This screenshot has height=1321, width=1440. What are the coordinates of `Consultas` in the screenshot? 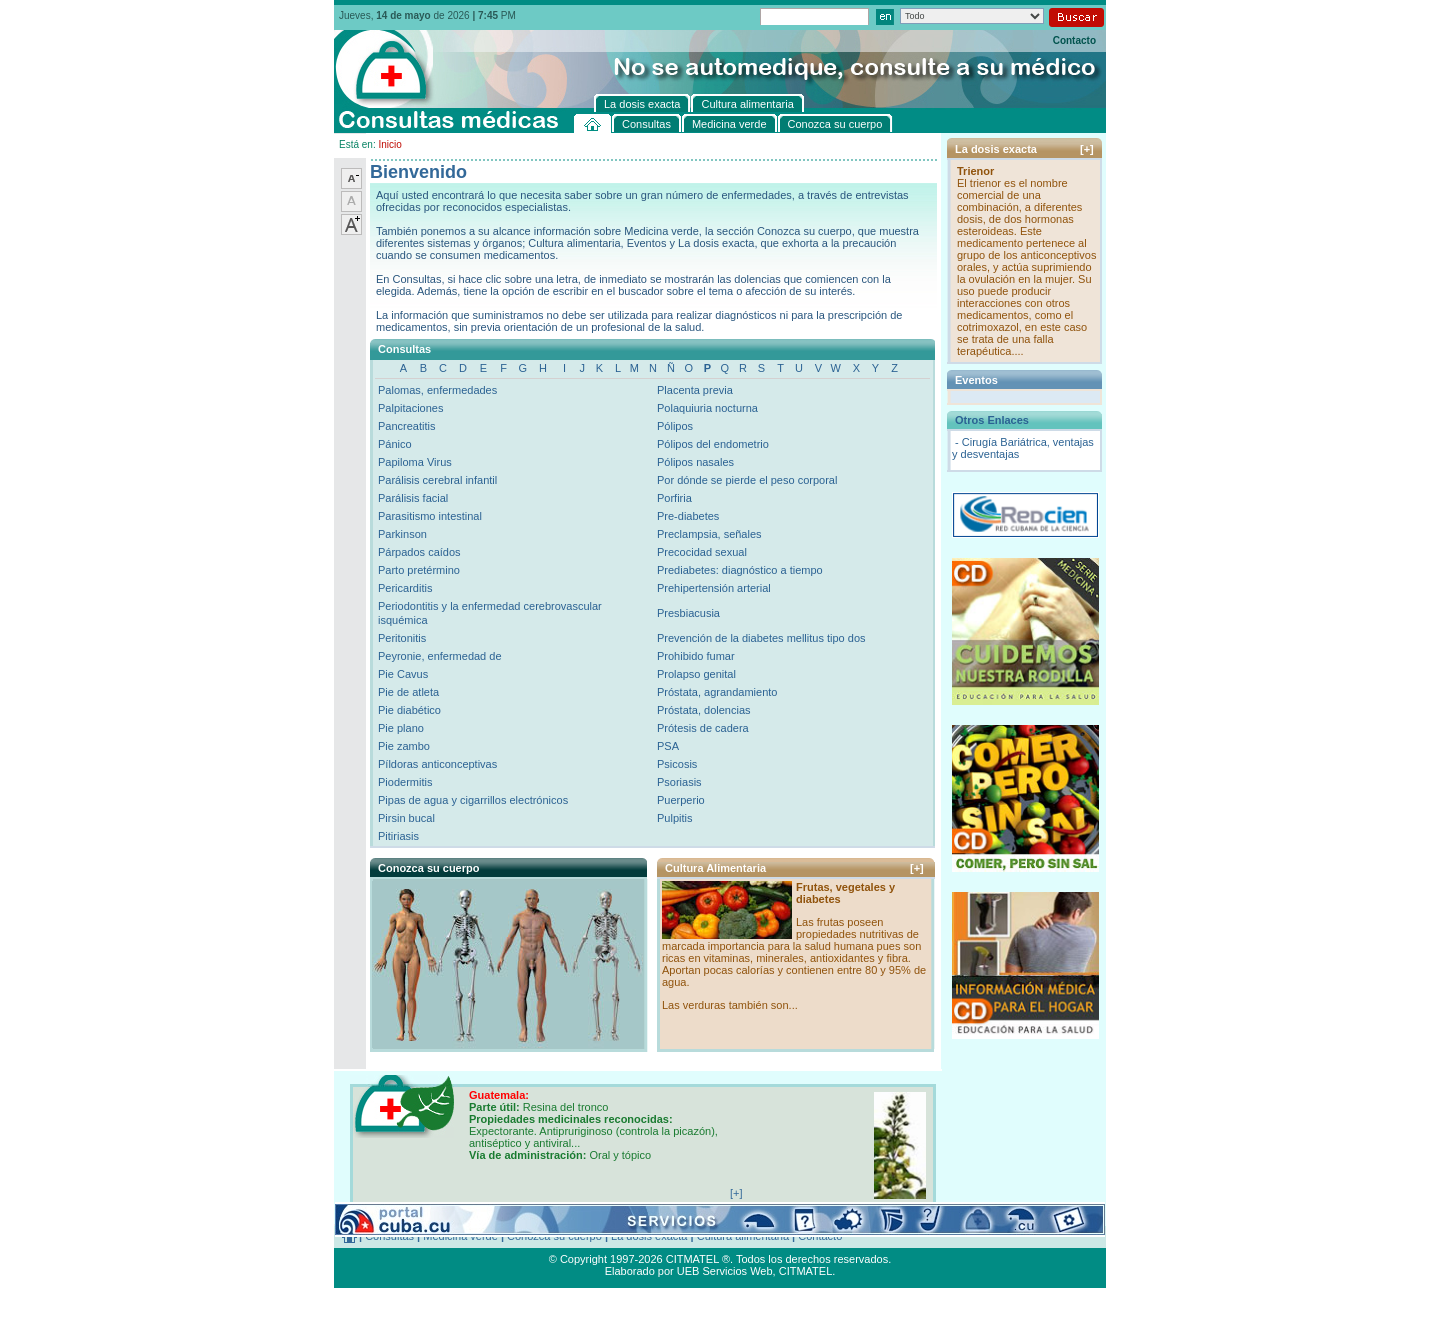 It's located at (389, 1236).